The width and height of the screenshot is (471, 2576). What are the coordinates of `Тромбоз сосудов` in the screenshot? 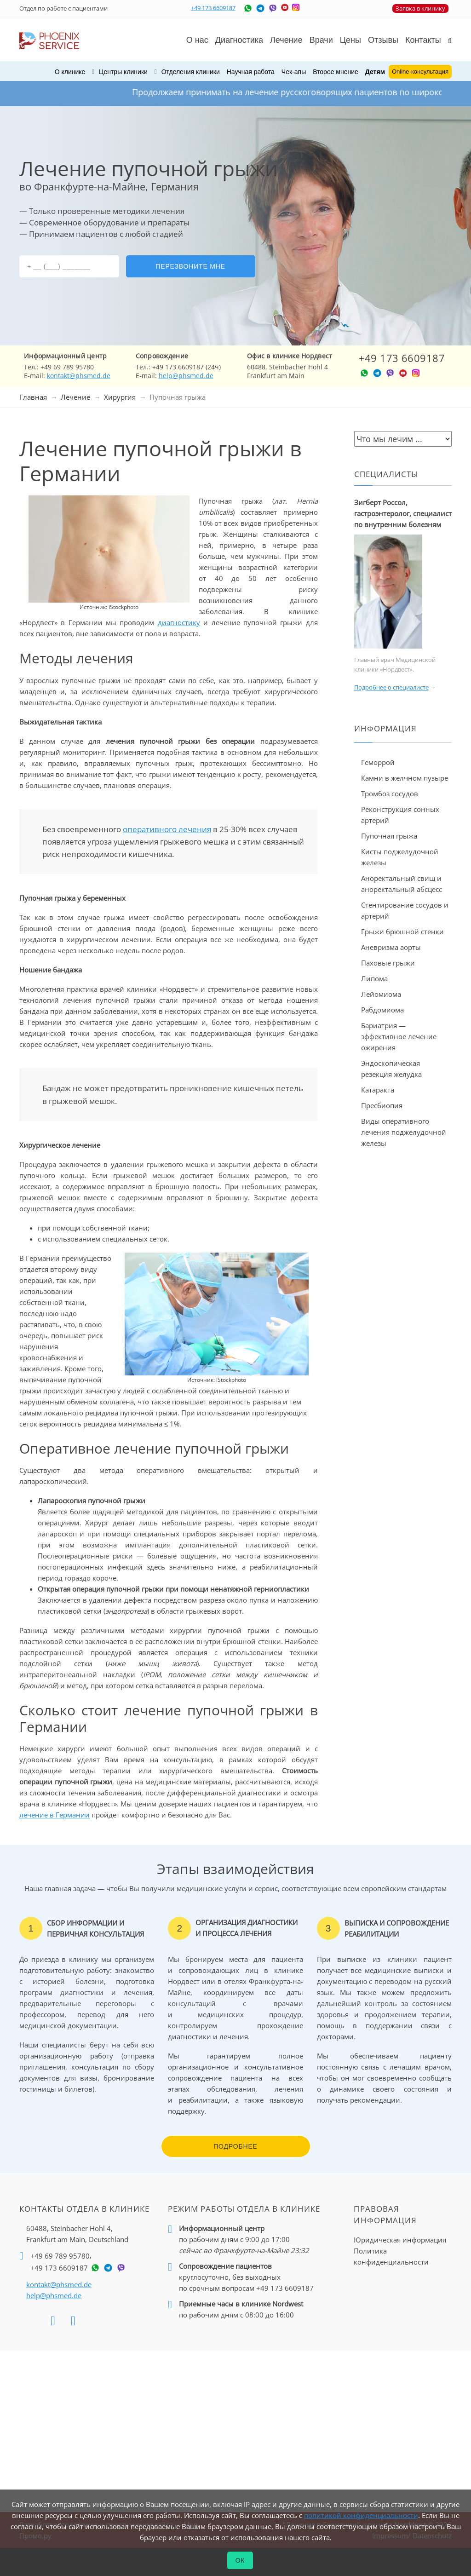 It's located at (389, 793).